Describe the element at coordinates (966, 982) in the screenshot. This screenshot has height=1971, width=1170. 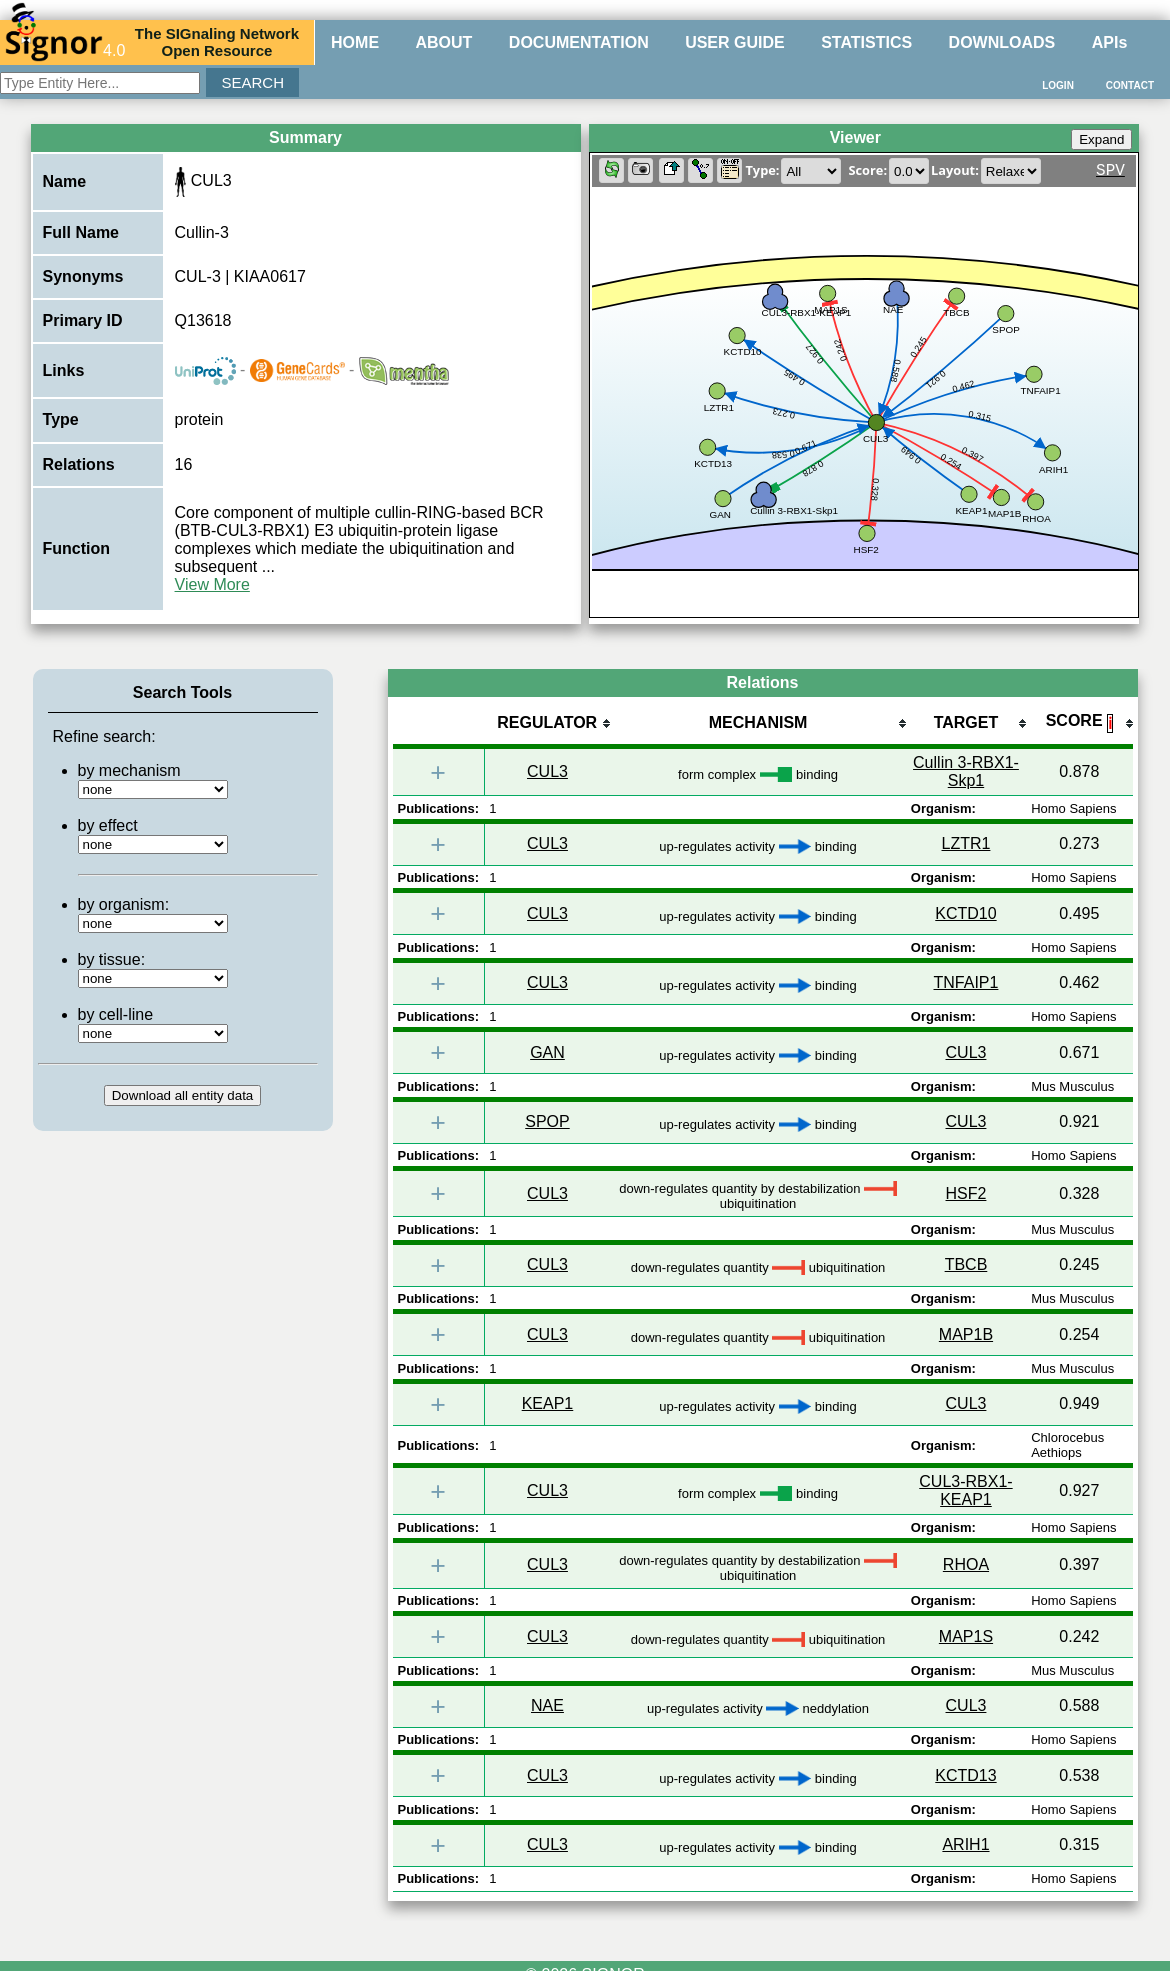
I see `TNFAIP1` at that location.